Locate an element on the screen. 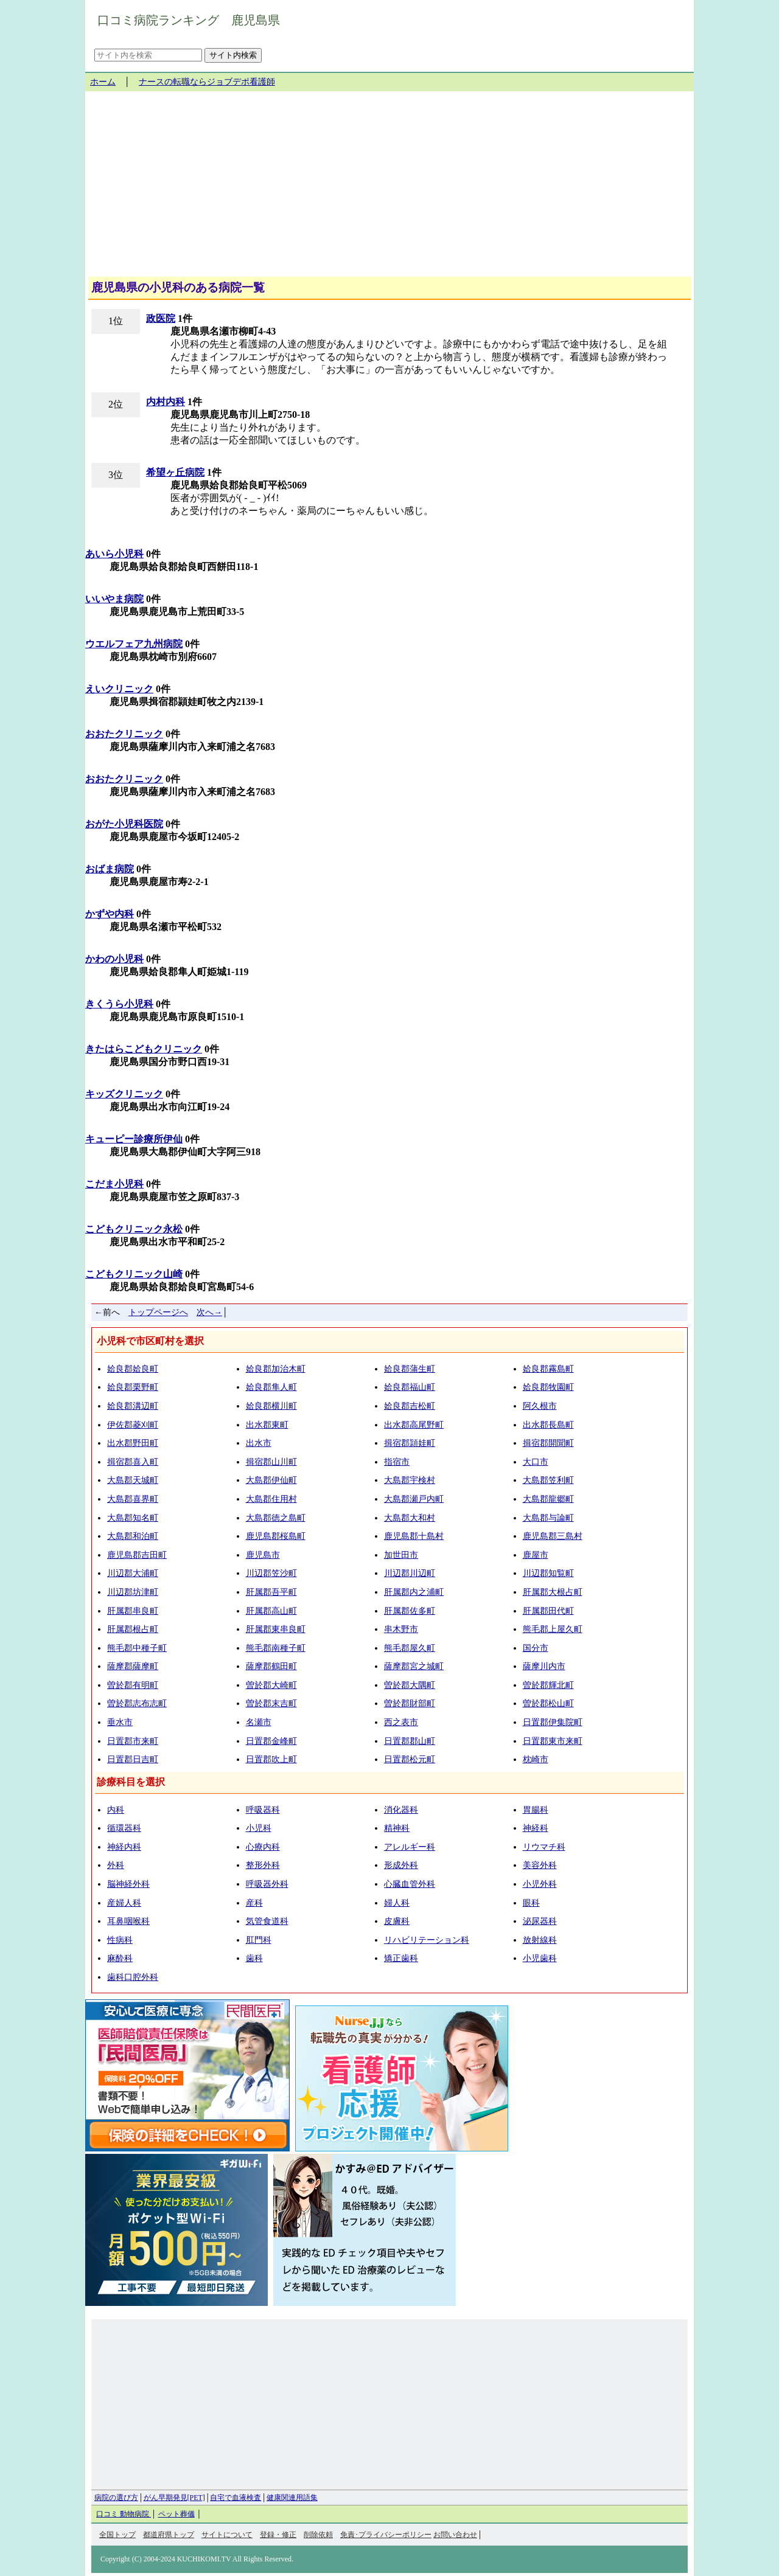  肛門科 is located at coordinates (258, 1940).